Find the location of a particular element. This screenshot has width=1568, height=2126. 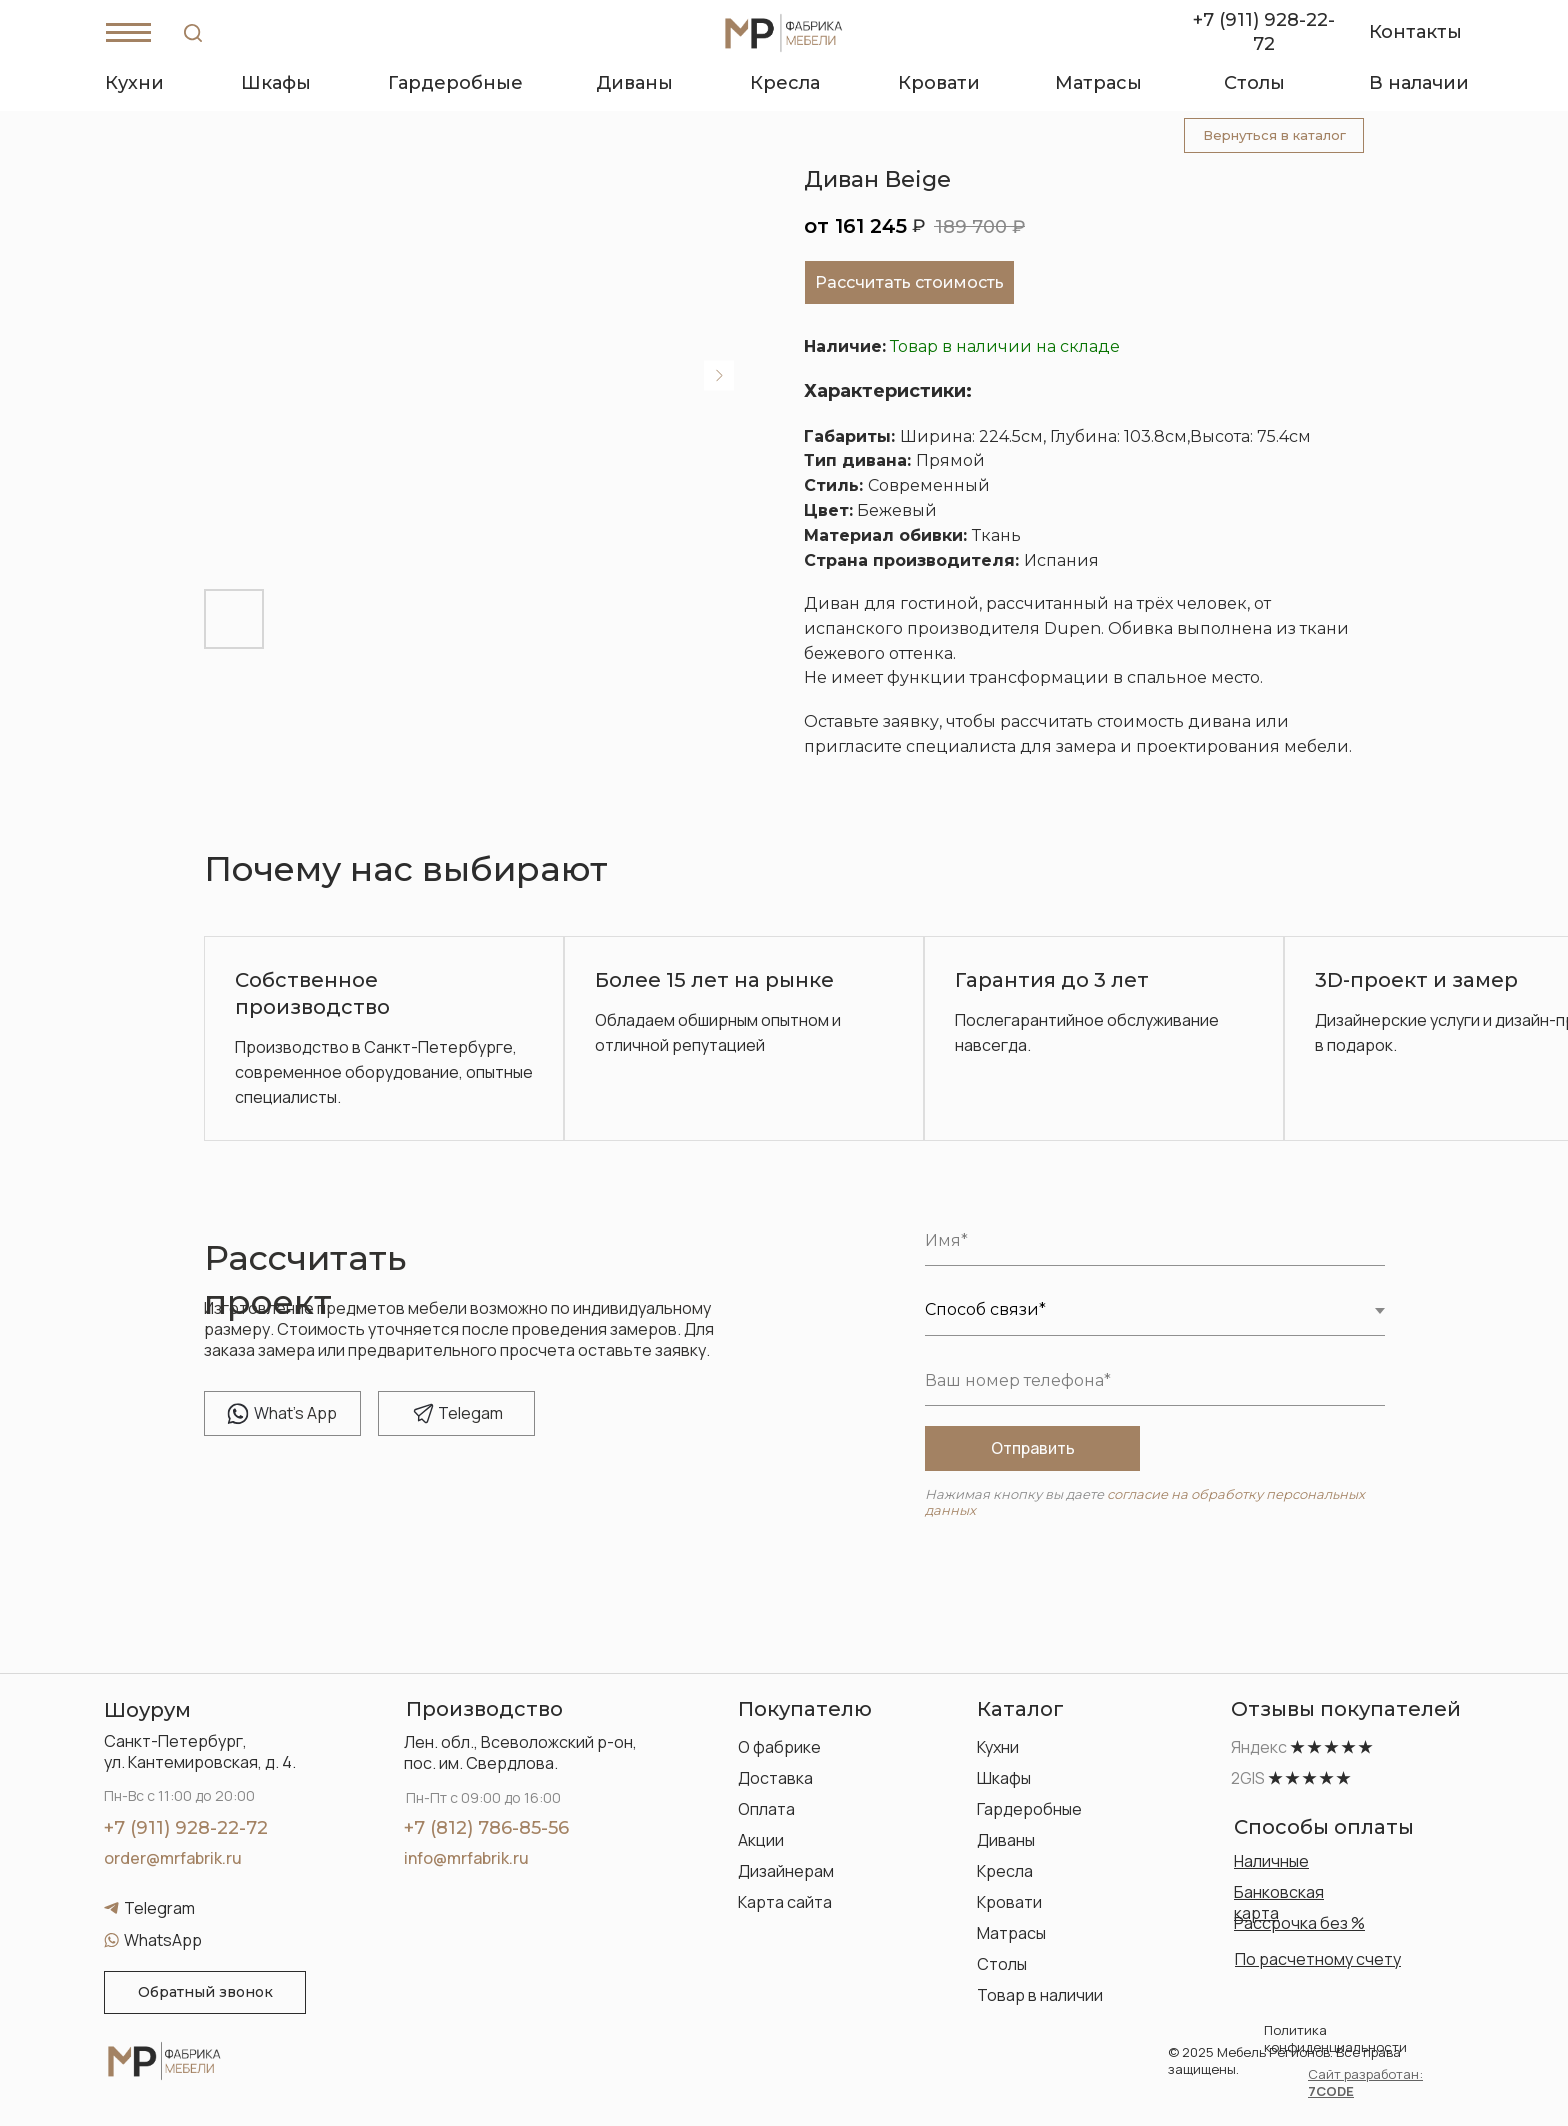

Оплата is located at coordinates (766, 1809).